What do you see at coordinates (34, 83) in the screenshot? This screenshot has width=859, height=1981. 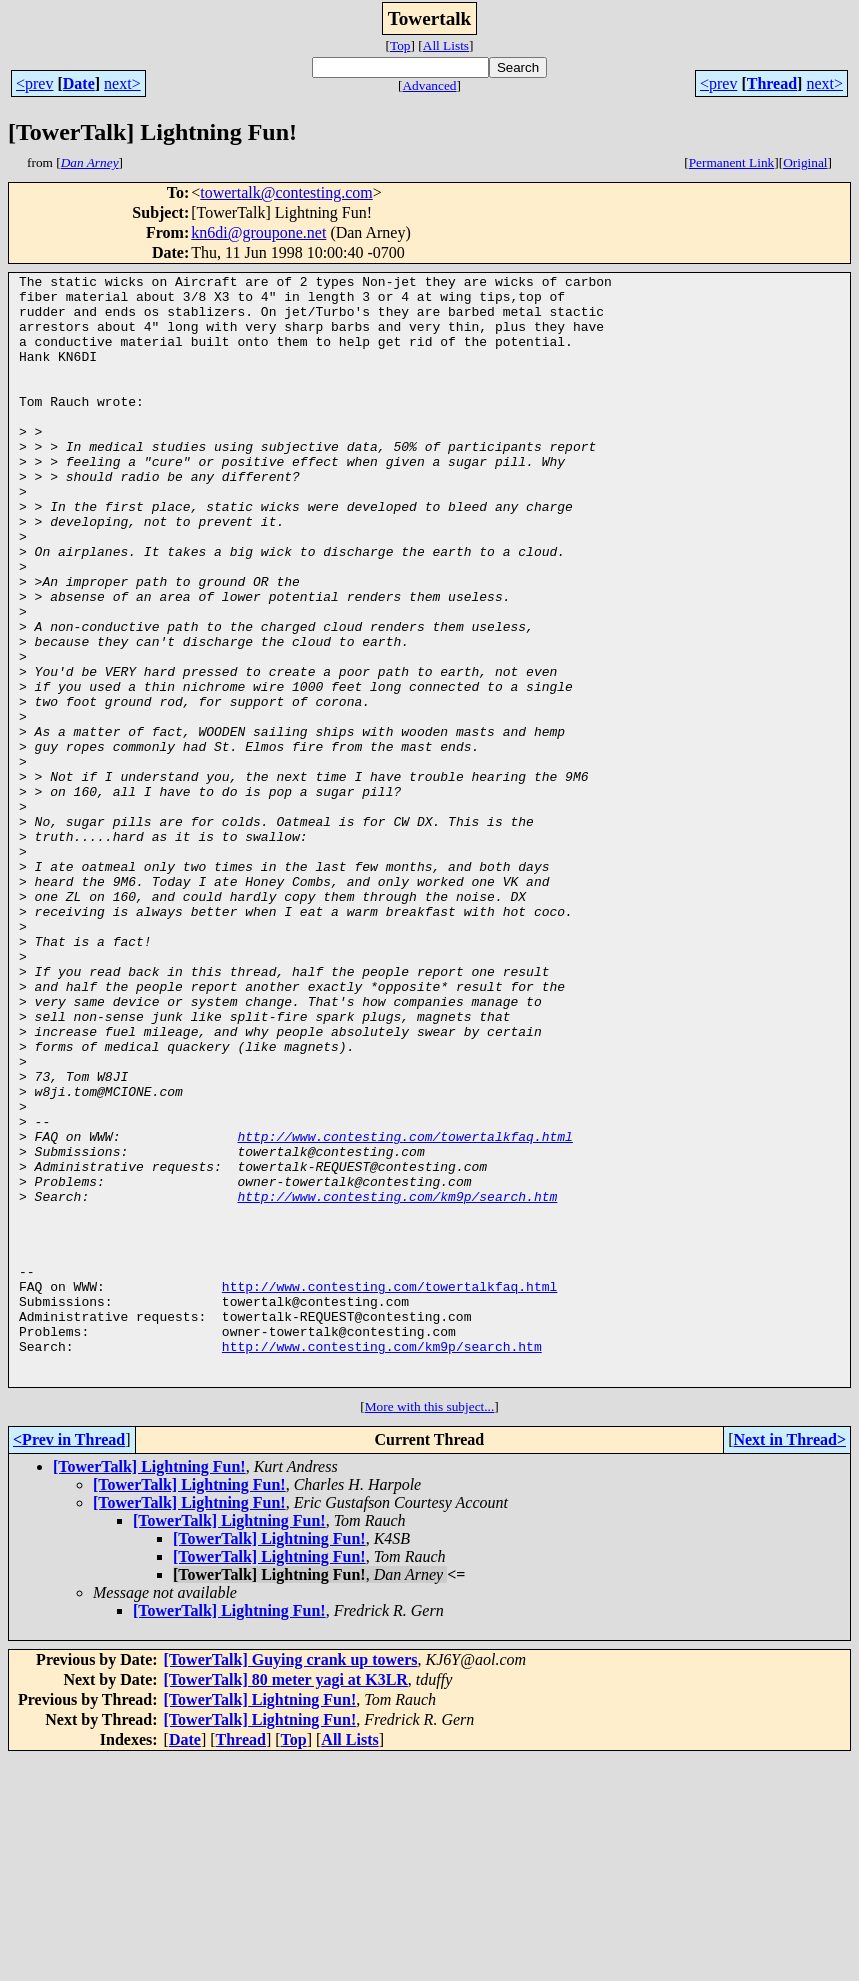 I see `<prev` at bounding box center [34, 83].